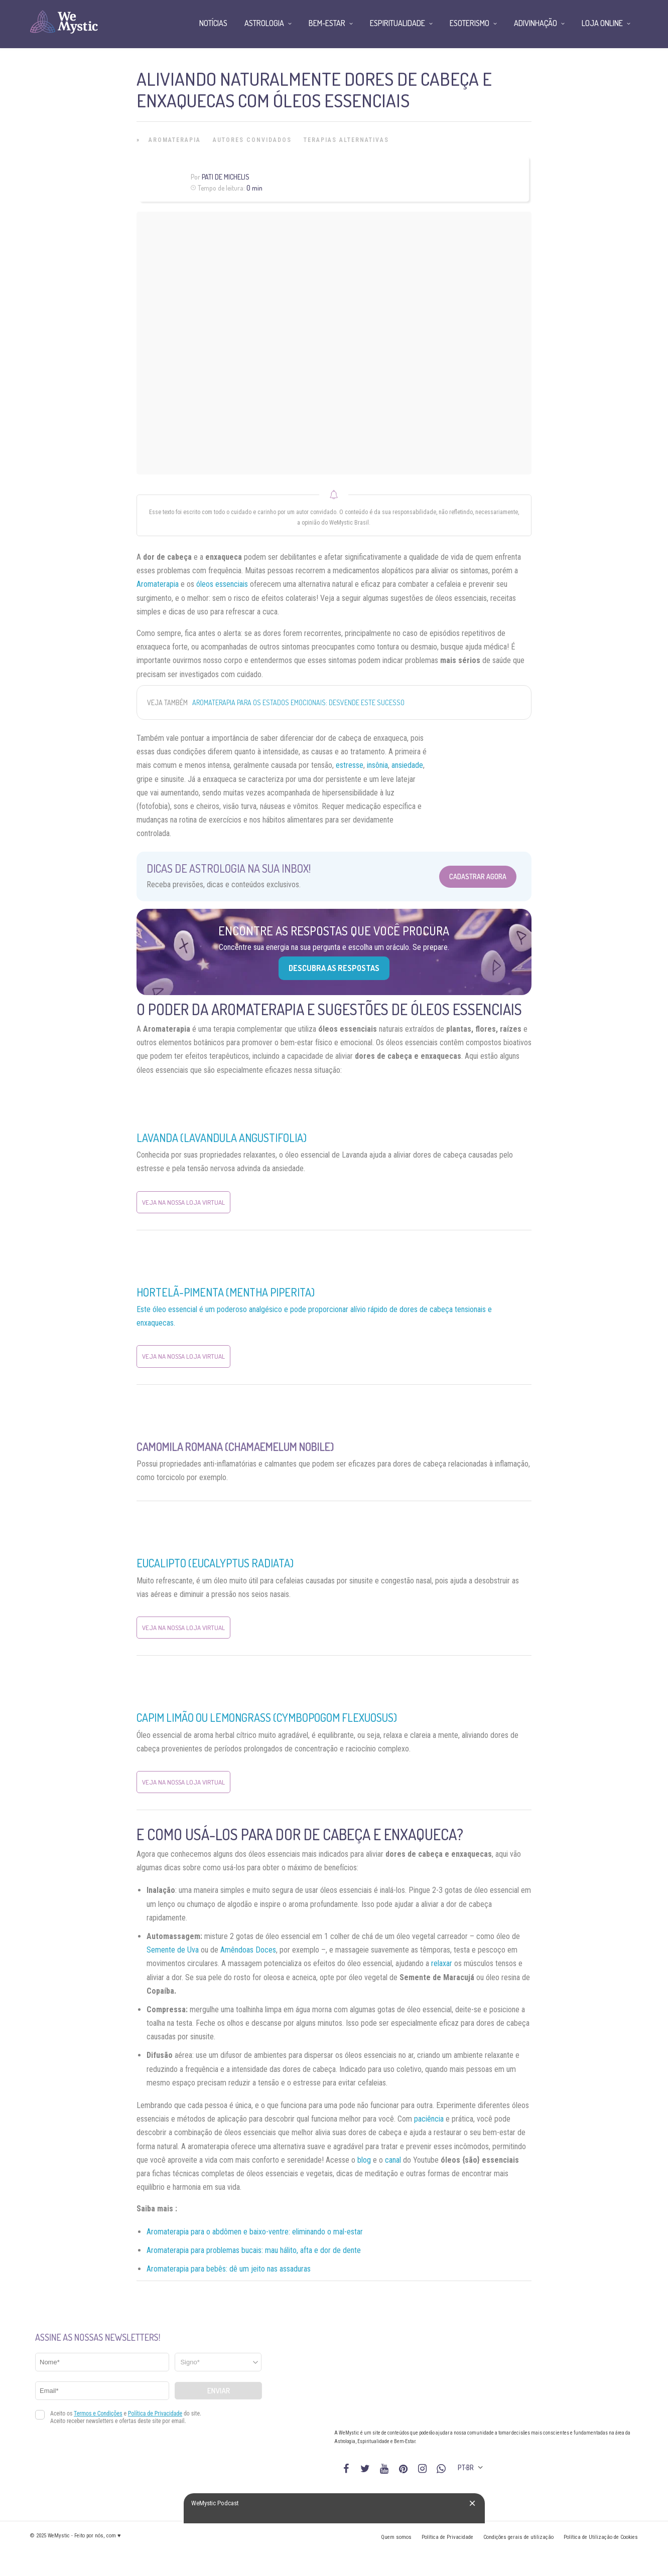 The width and height of the screenshot is (668, 2576). Describe the element at coordinates (173, 1950) in the screenshot. I see `Semente de Uva` at that location.